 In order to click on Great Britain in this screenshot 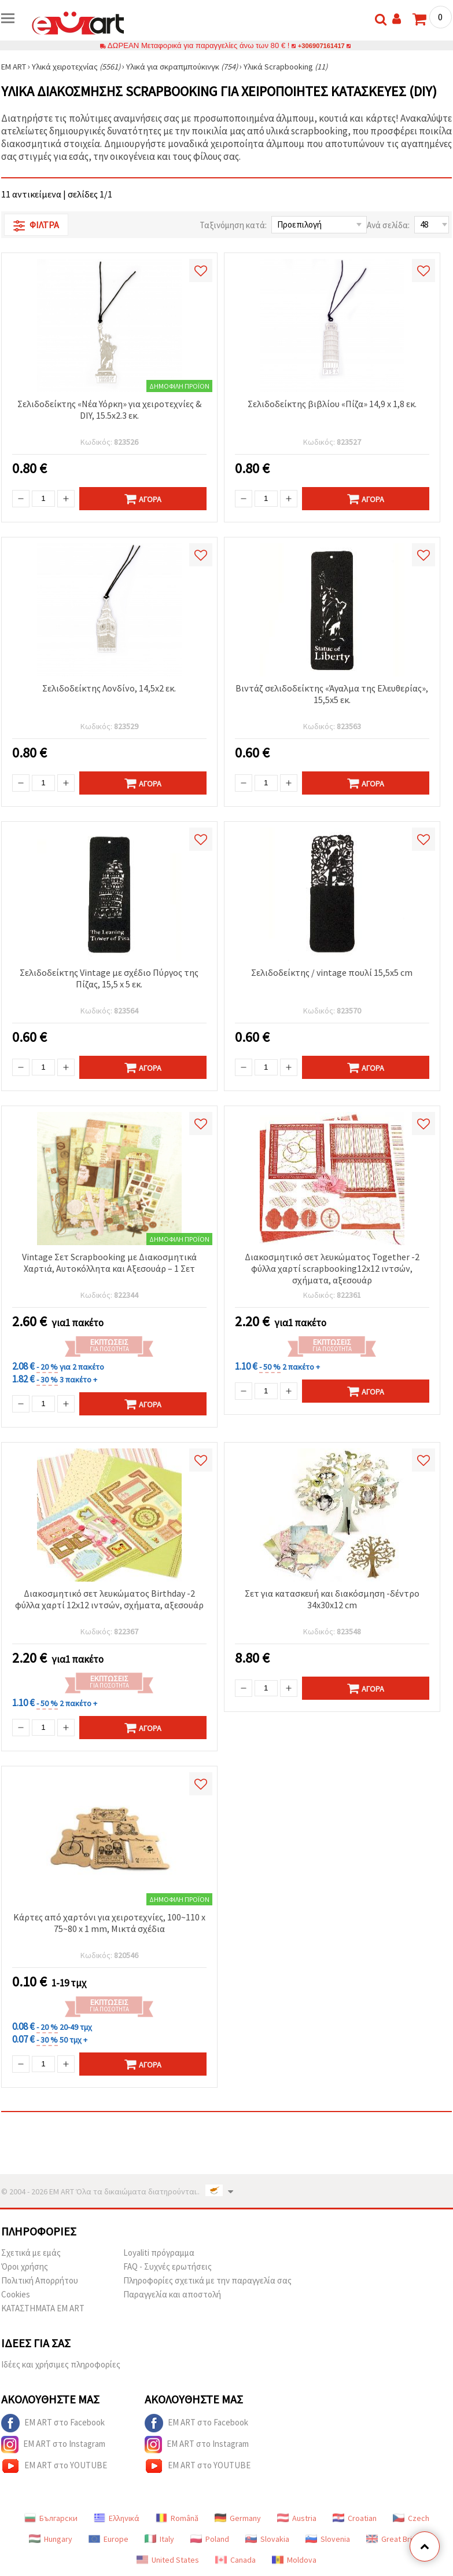, I will do `click(395, 2539)`.